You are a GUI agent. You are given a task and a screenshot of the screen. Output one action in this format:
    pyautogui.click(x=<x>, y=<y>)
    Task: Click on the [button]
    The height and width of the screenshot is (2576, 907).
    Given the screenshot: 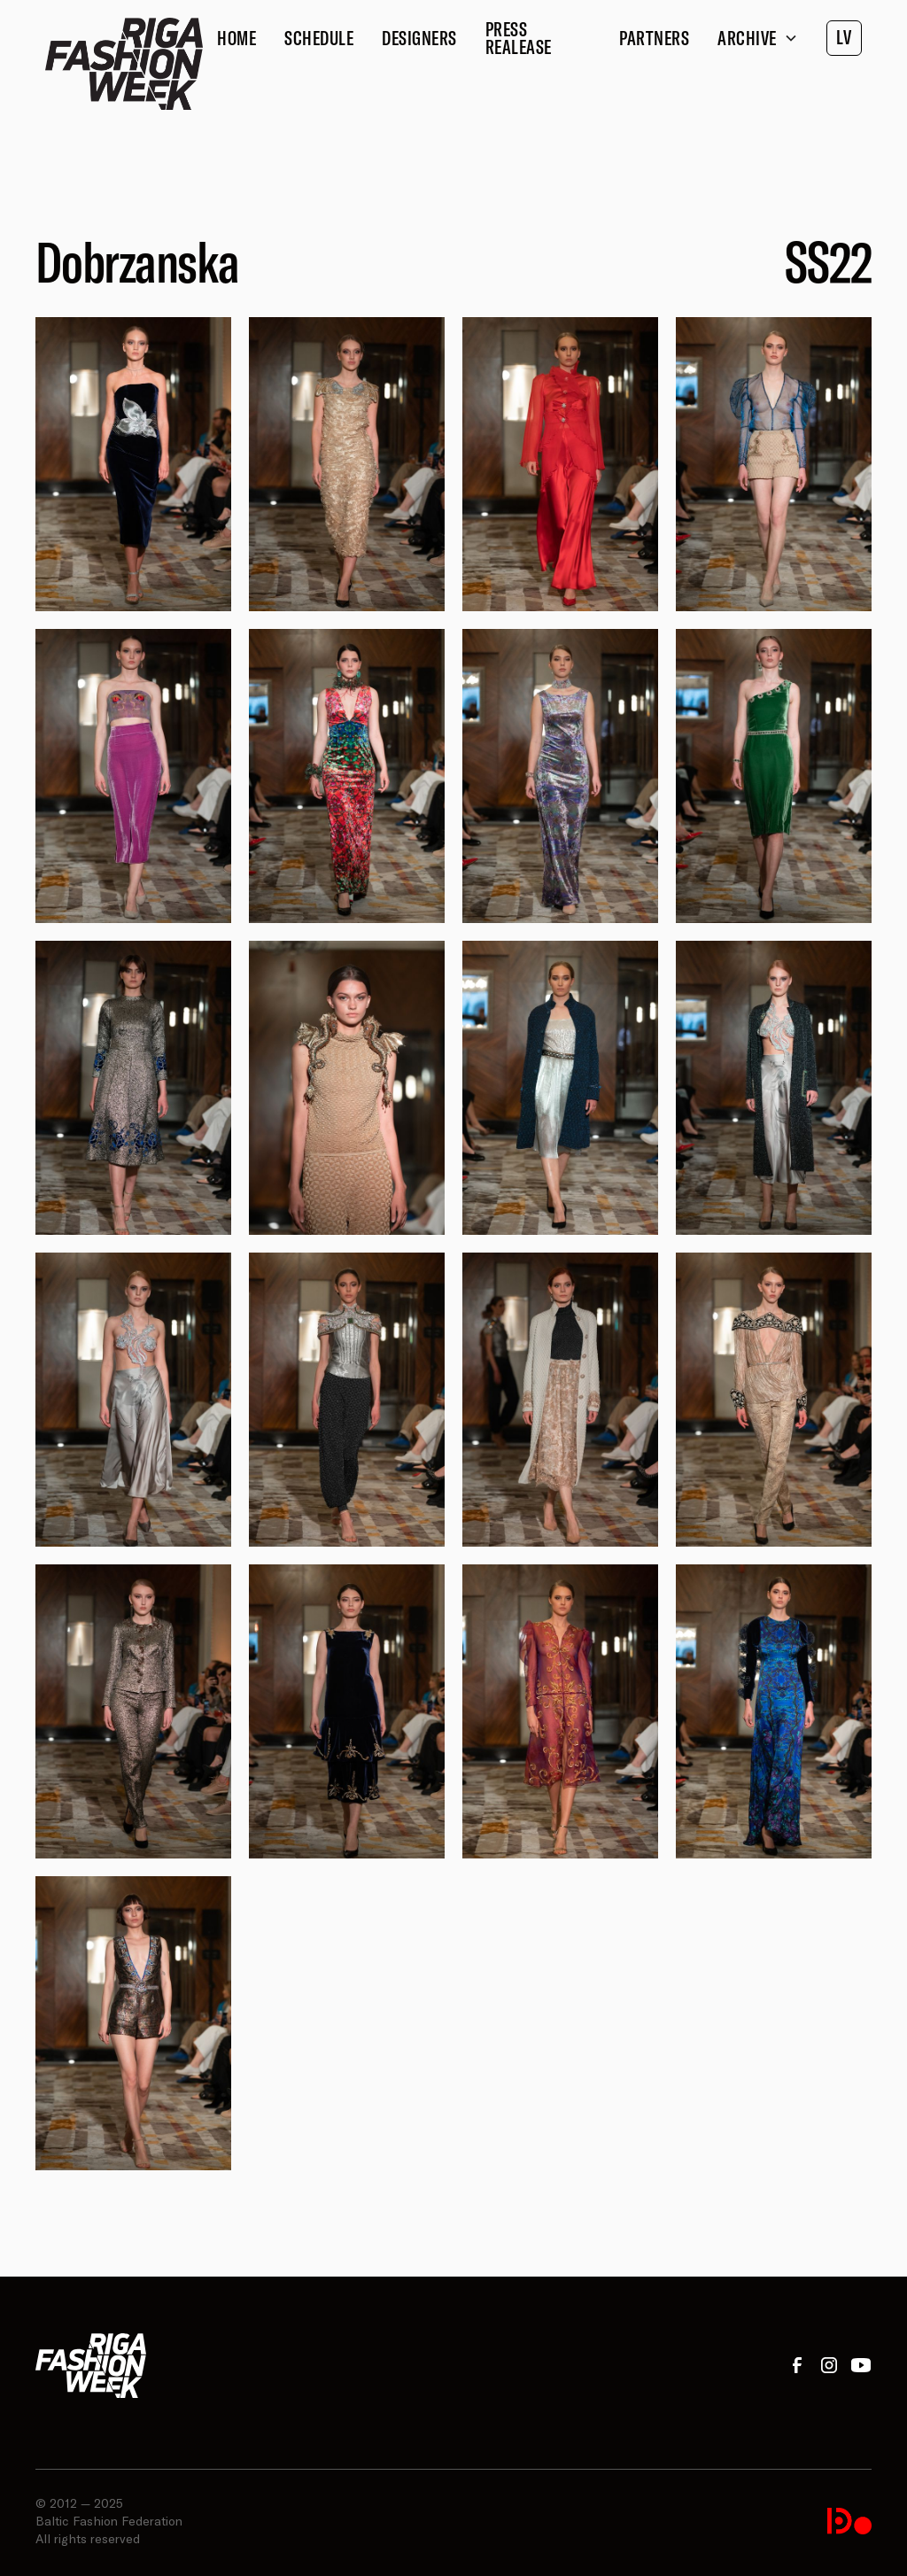 What is the action you would take?
    pyautogui.click(x=757, y=38)
    